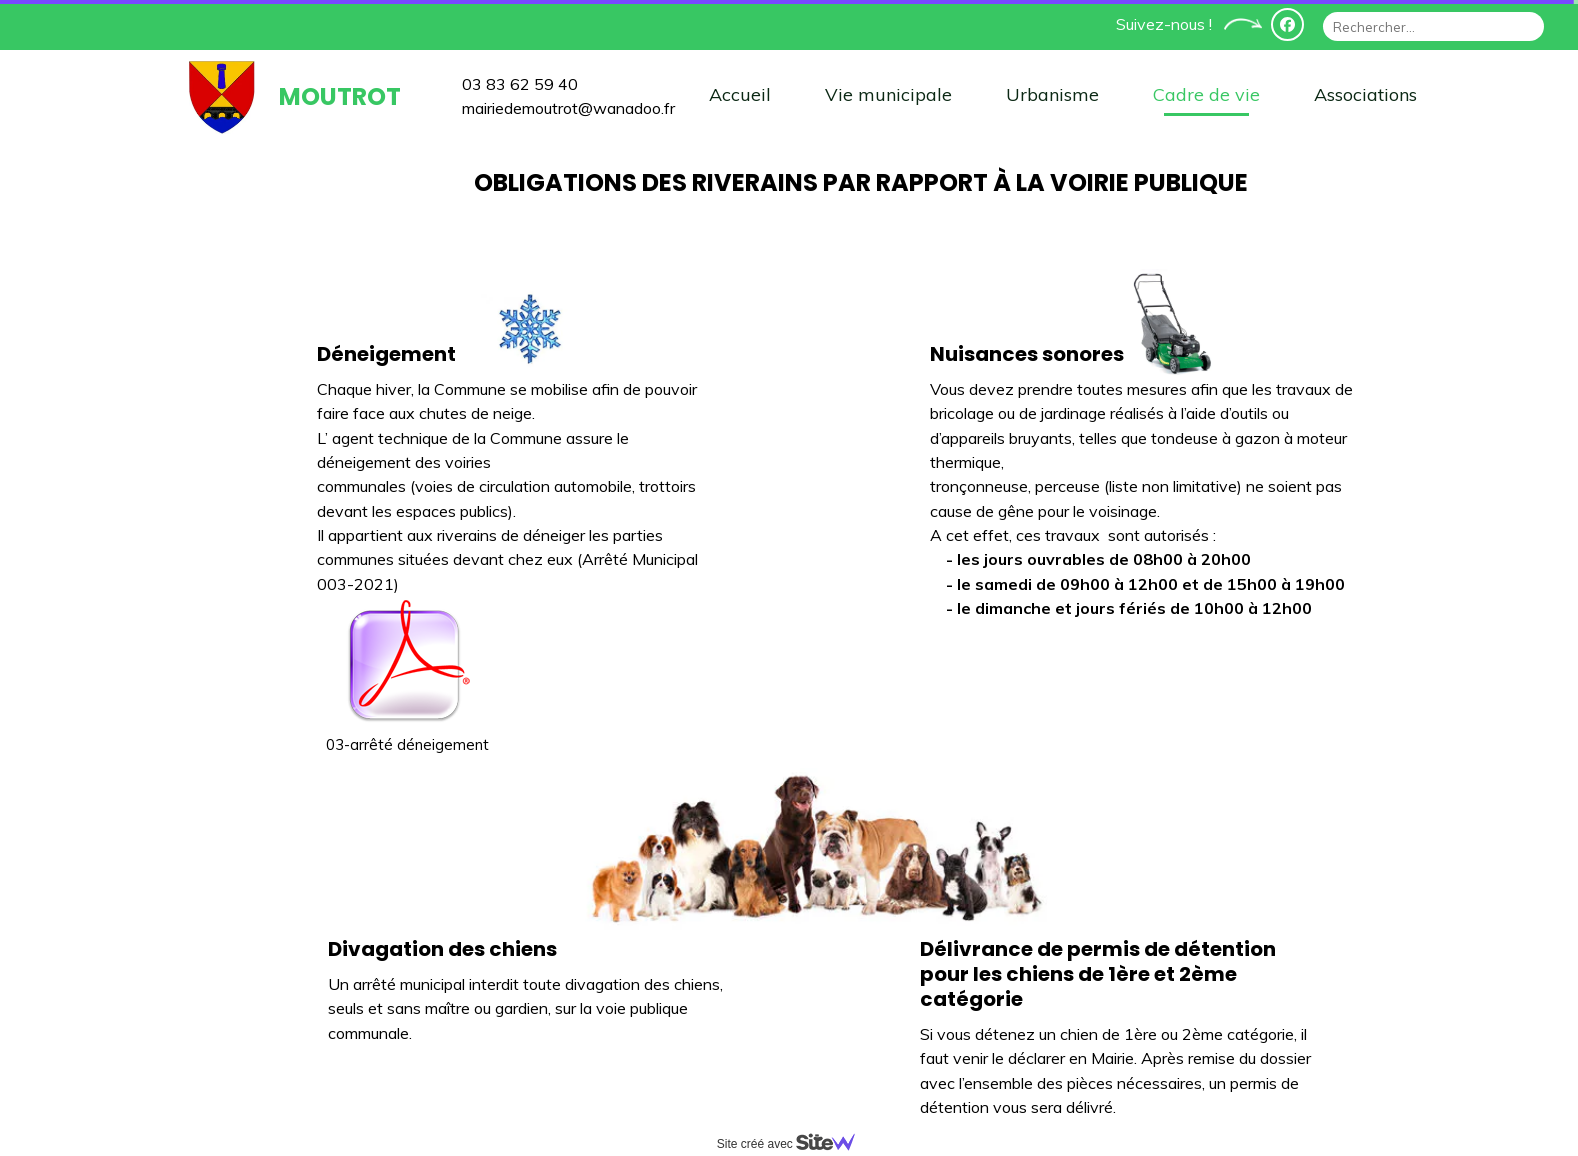 Image resolution: width=1578 pixels, height=1156 pixels. I want to click on Accueil, so click(740, 94).